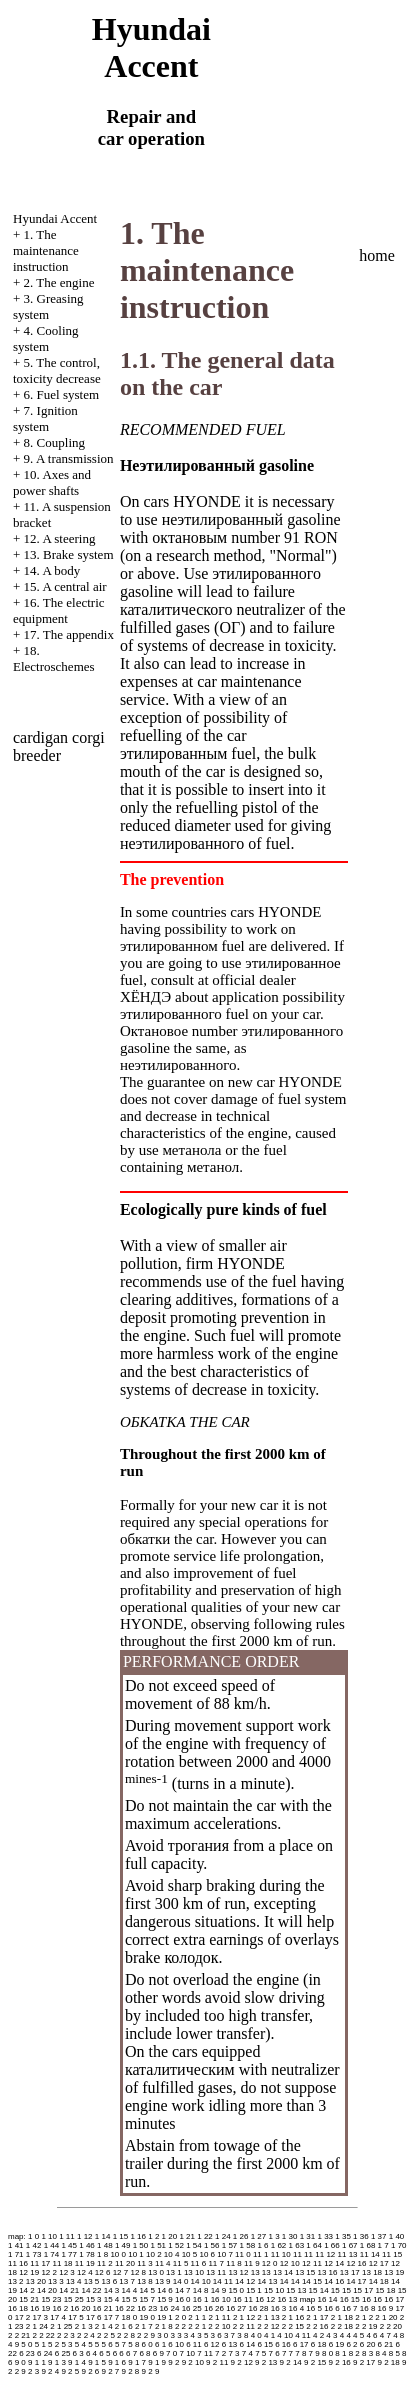 Image resolution: width=415 pixels, height=2384 pixels. What do you see at coordinates (379, 2236) in the screenshot?
I see `1 37` at bounding box center [379, 2236].